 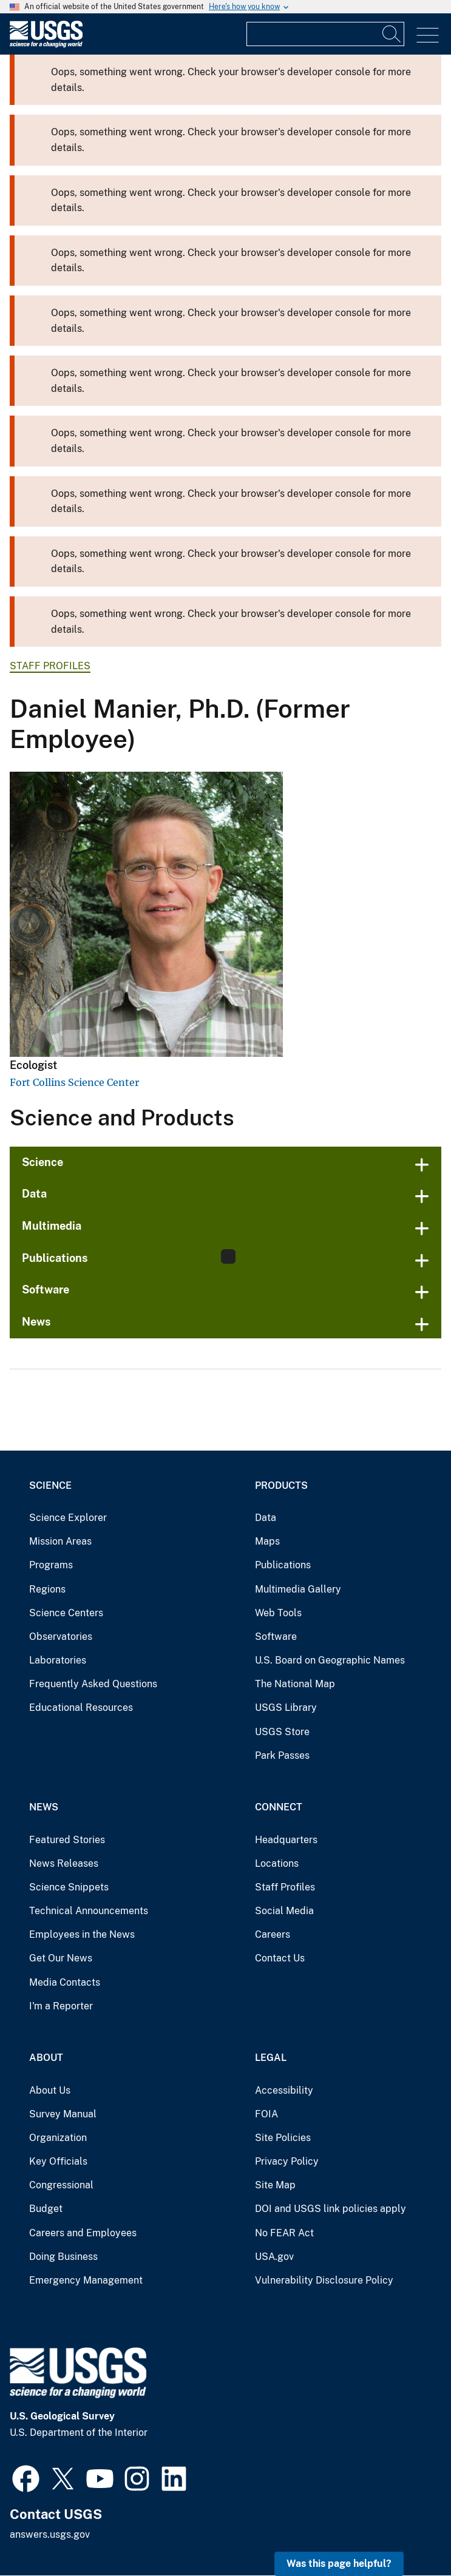 What do you see at coordinates (74, 1082) in the screenshot?
I see `Fort Collins Science Center` at bounding box center [74, 1082].